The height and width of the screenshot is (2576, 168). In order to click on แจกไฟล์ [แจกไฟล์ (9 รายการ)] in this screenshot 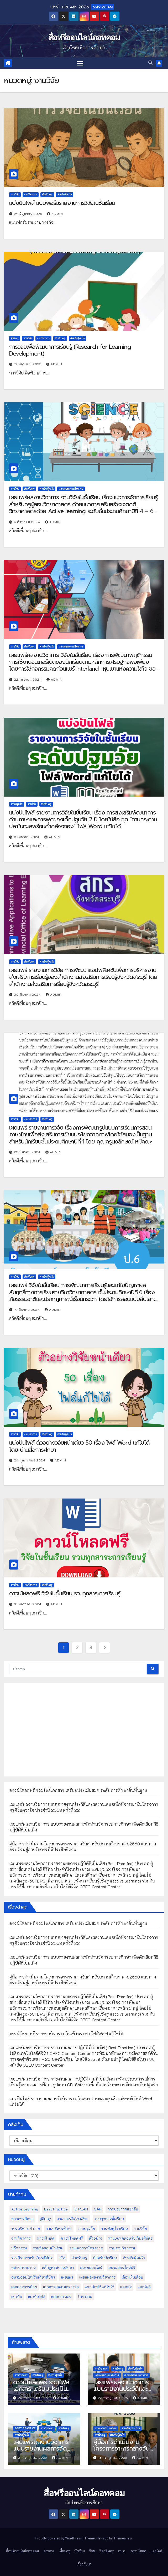, I will do `click(144, 2286)`.